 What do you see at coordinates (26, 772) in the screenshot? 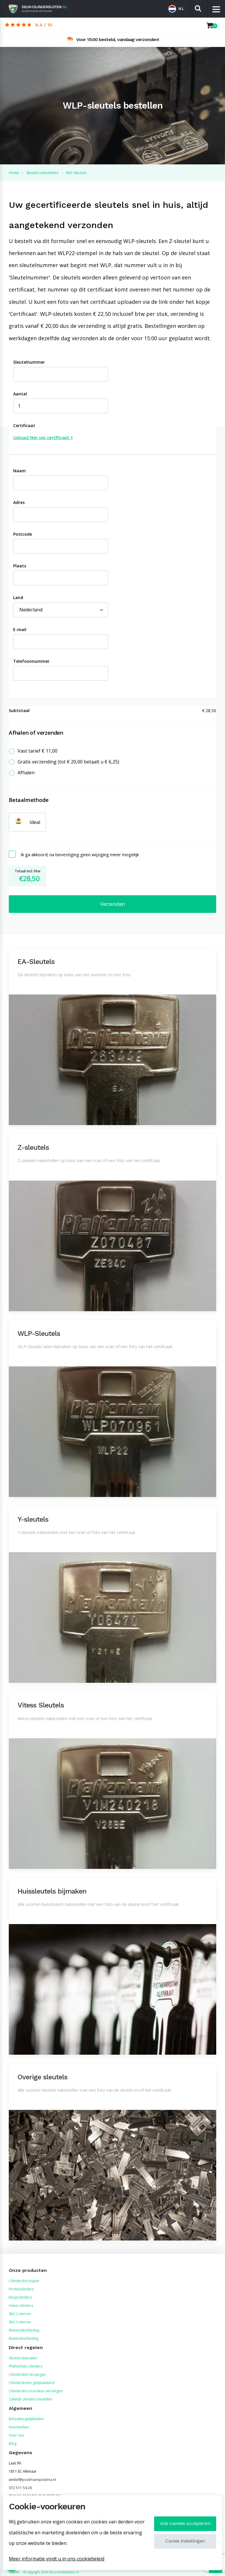
I see `Afhalen` at bounding box center [26, 772].